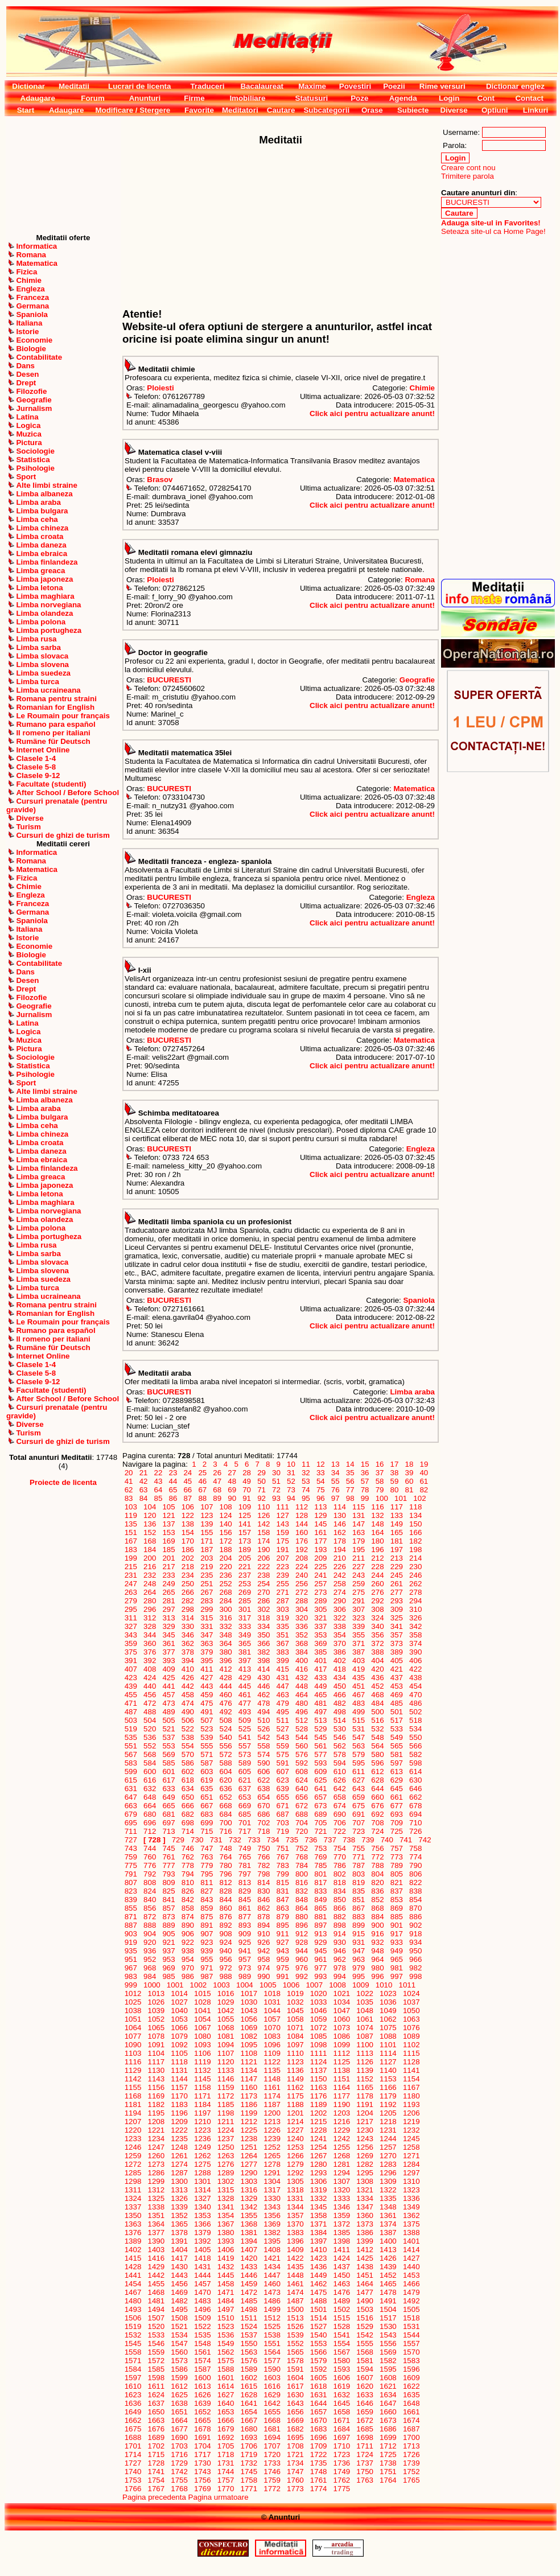  I want to click on 80, so click(394, 1489).